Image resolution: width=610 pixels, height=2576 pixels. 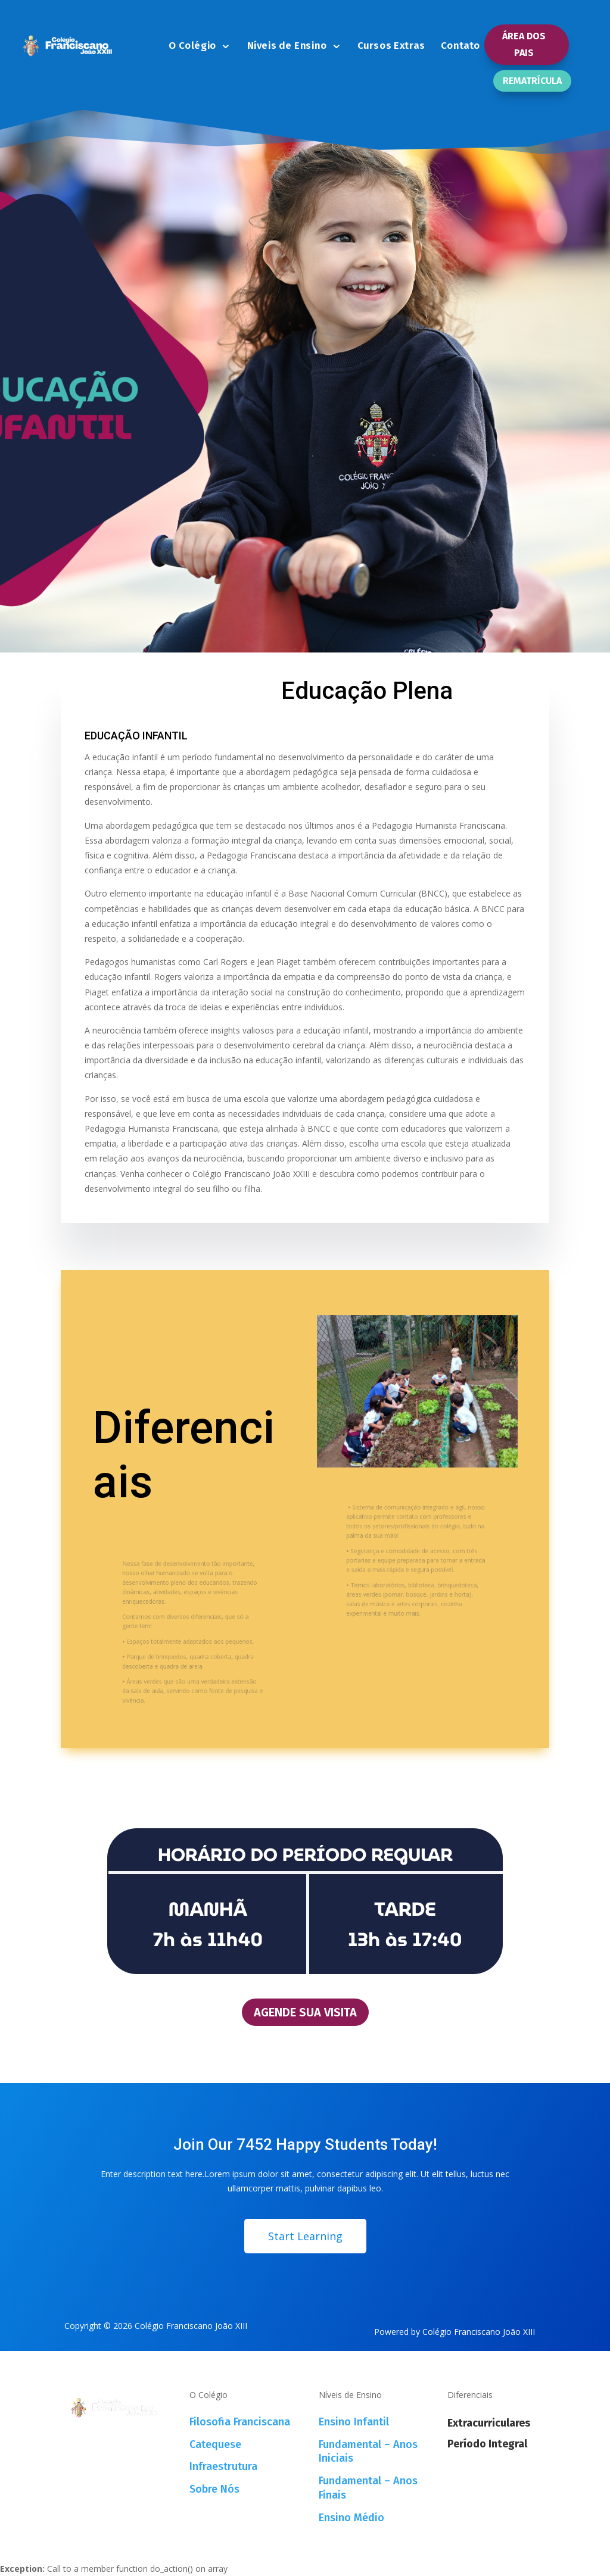 What do you see at coordinates (488, 2423) in the screenshot?
I see `Extracurriculares` at bounding box center [488, 2423].